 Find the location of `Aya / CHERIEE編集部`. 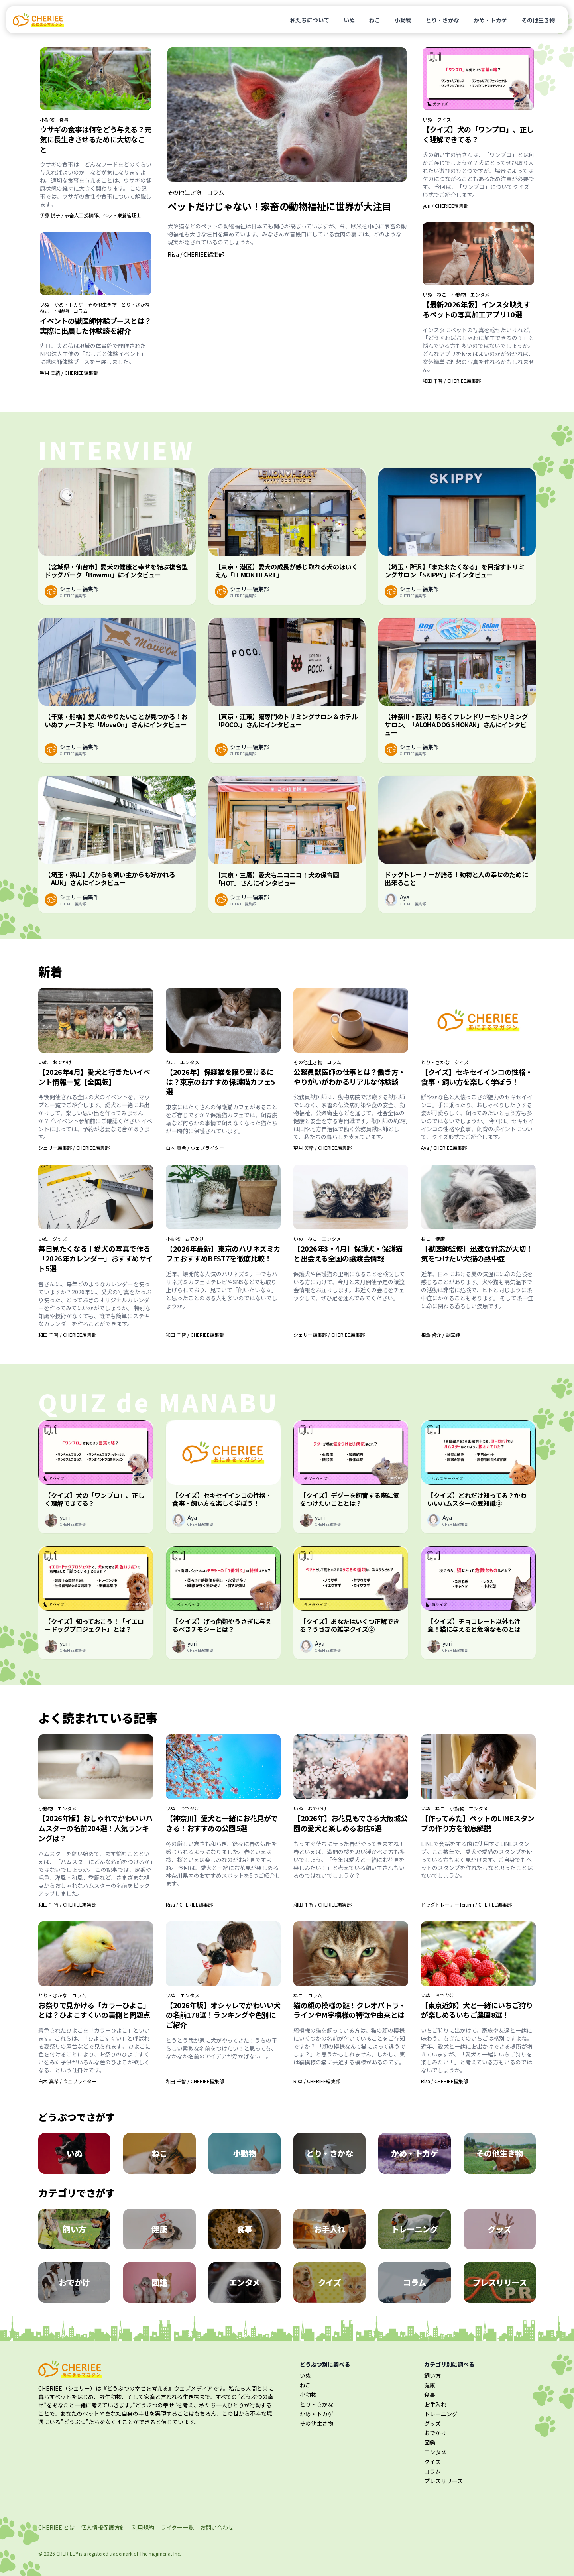

Aya / CHERIEE編集部 is located at coordinates (444, 1147).